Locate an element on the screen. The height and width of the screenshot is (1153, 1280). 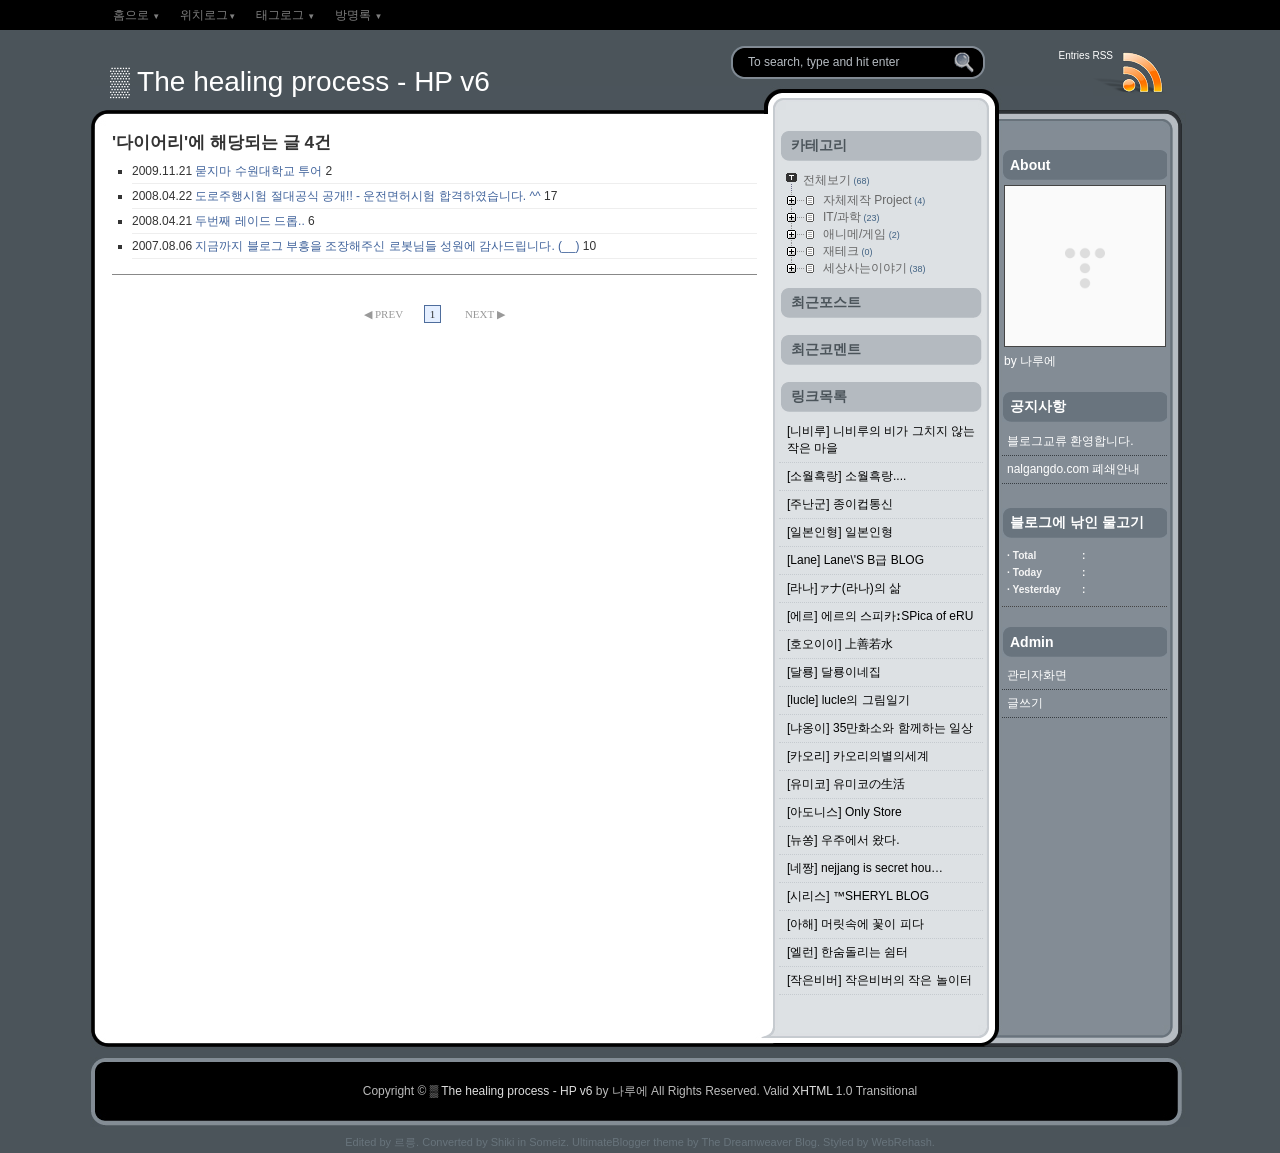
위치로그 is located at coordinates (208, 15).